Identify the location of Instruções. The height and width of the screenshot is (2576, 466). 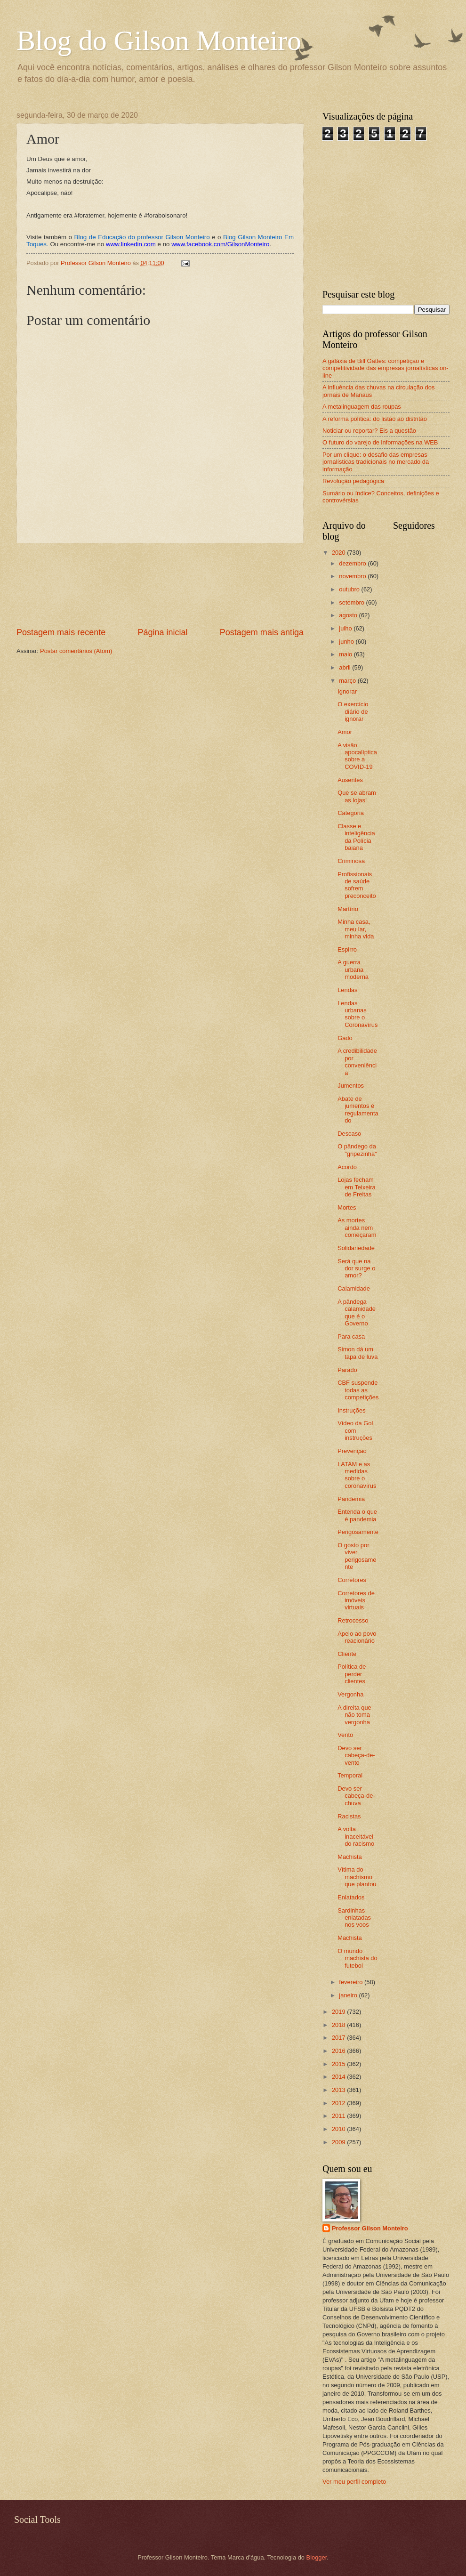
(351, 1410).